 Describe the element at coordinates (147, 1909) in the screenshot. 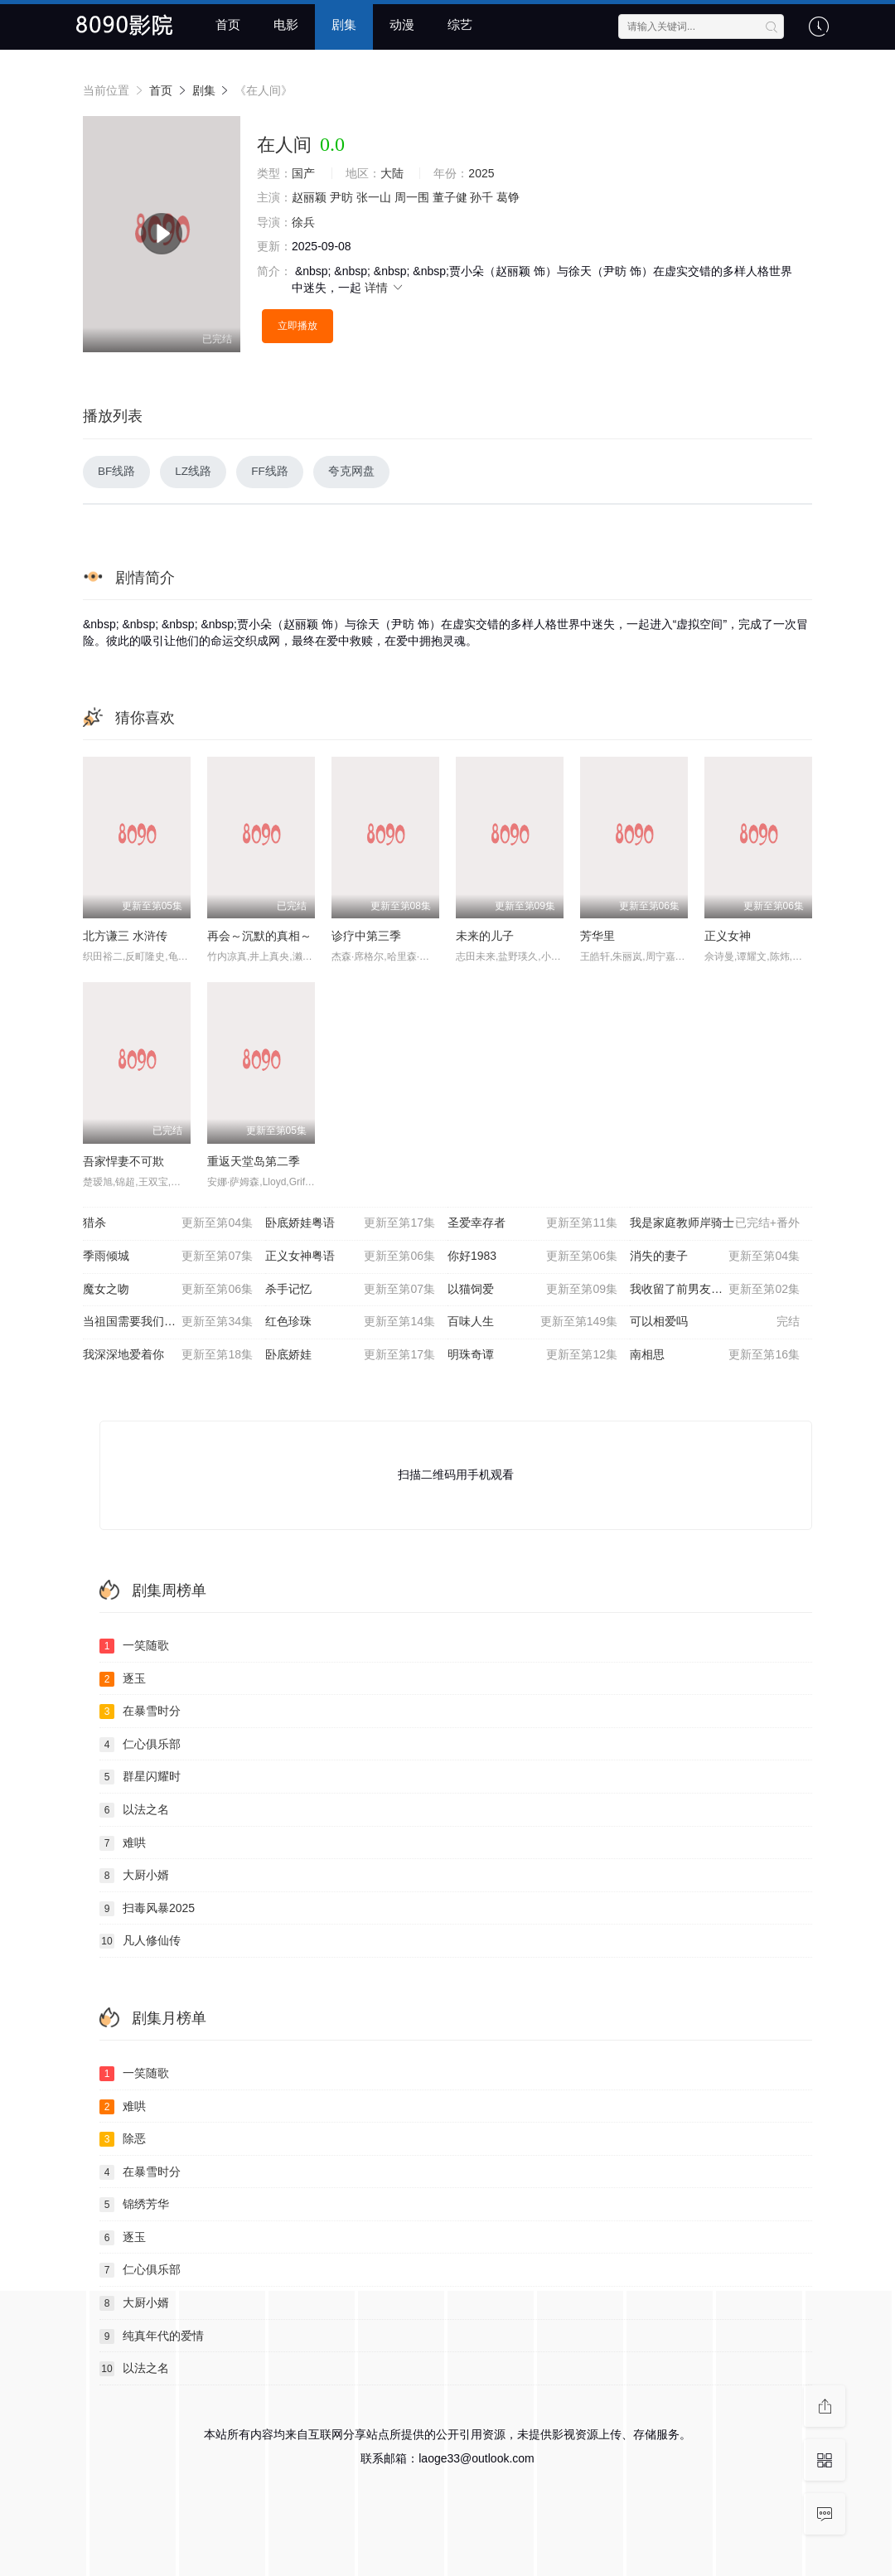

I see `扫毒风暴2025` at that location.